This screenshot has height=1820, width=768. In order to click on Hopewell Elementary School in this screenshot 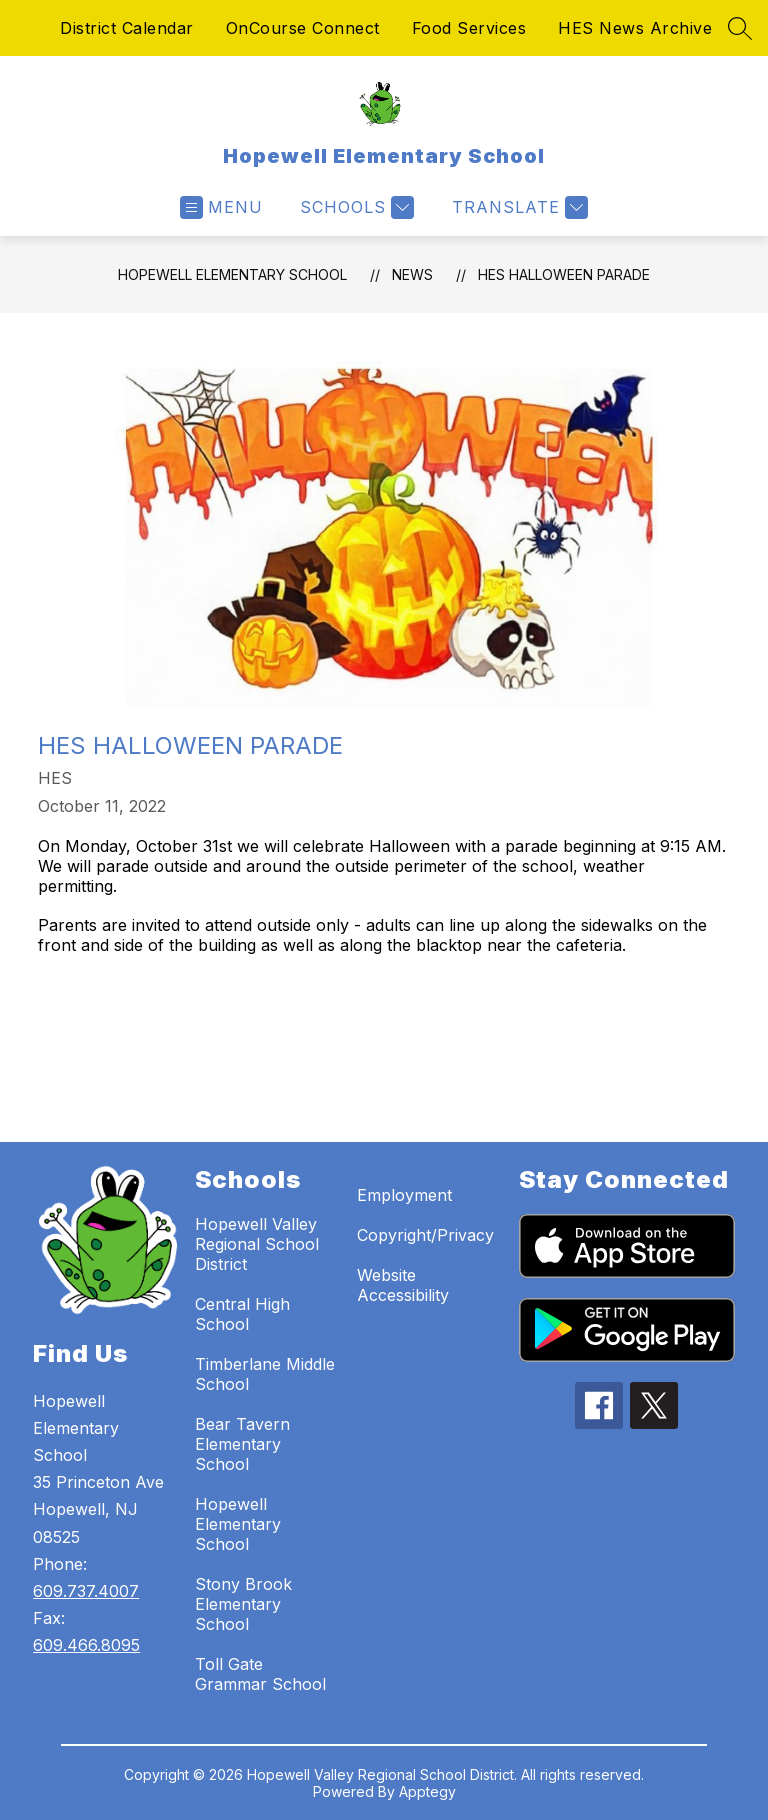, I will do `click(232, 274)`.